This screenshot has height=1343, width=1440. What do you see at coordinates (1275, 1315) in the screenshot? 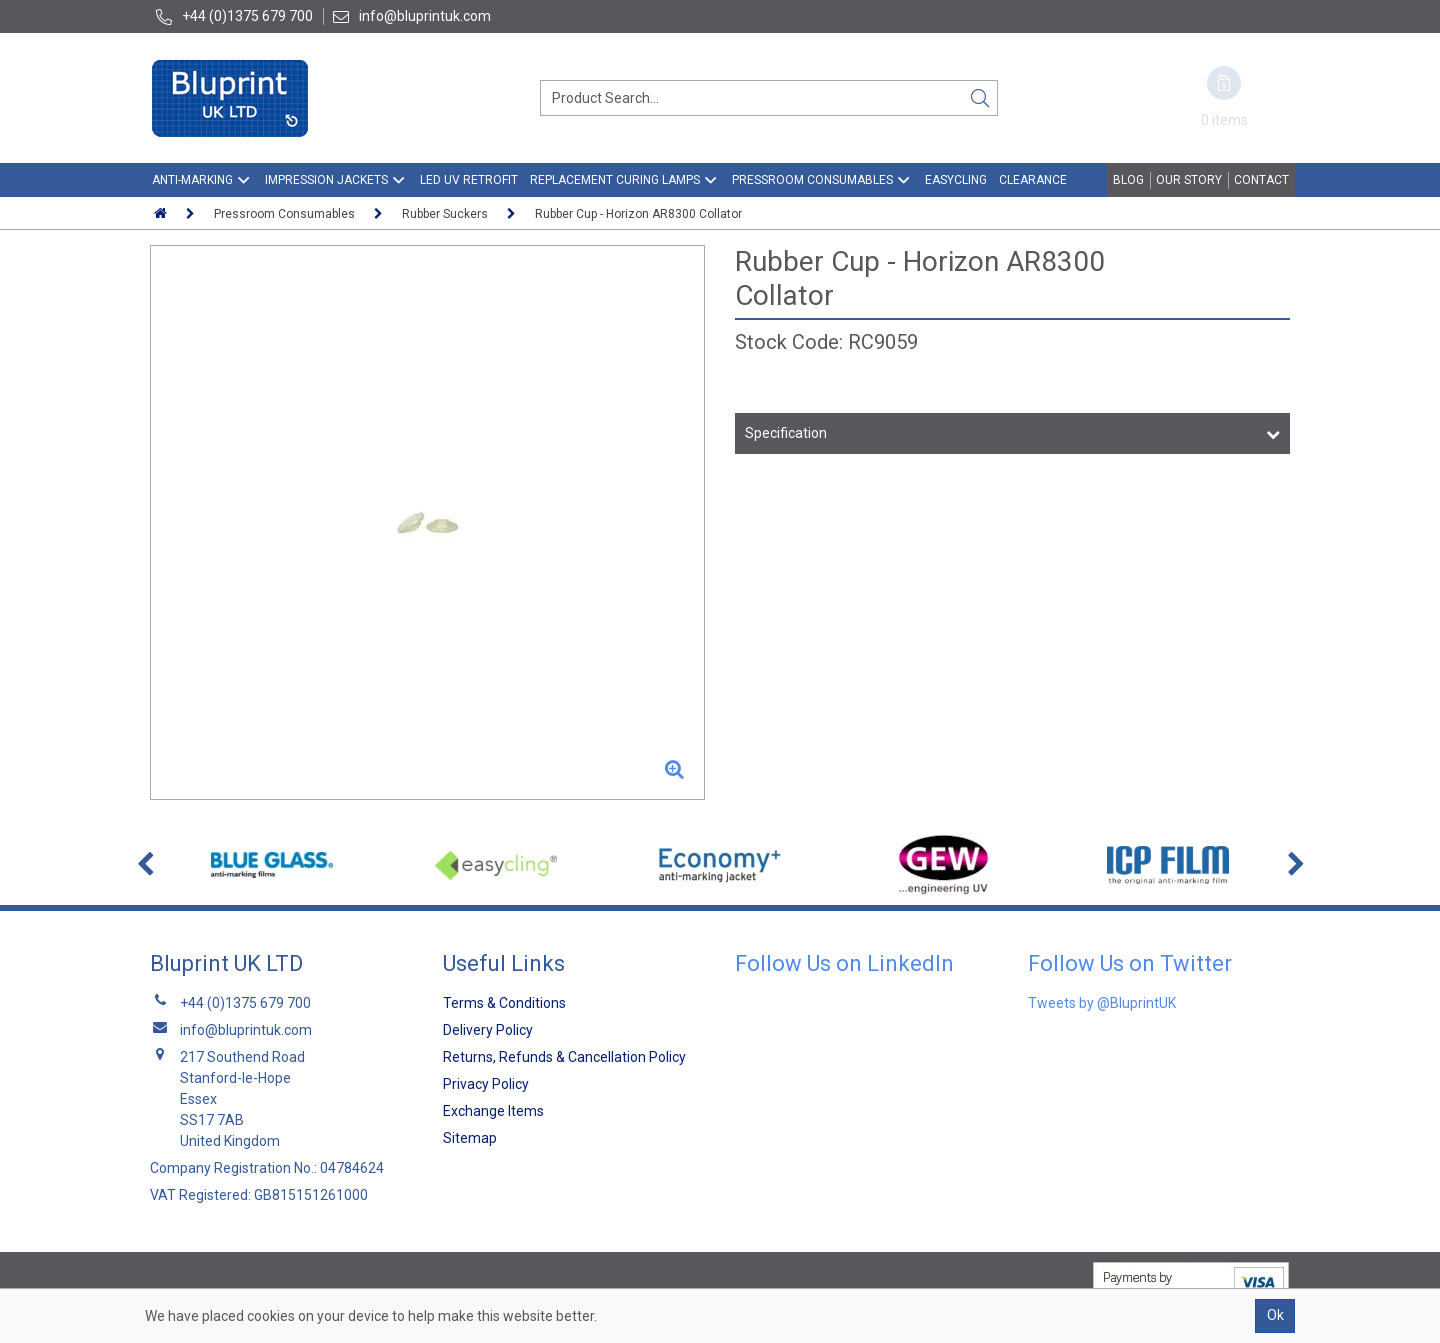
I see `Ok` at bounding box center [1275, 1315].